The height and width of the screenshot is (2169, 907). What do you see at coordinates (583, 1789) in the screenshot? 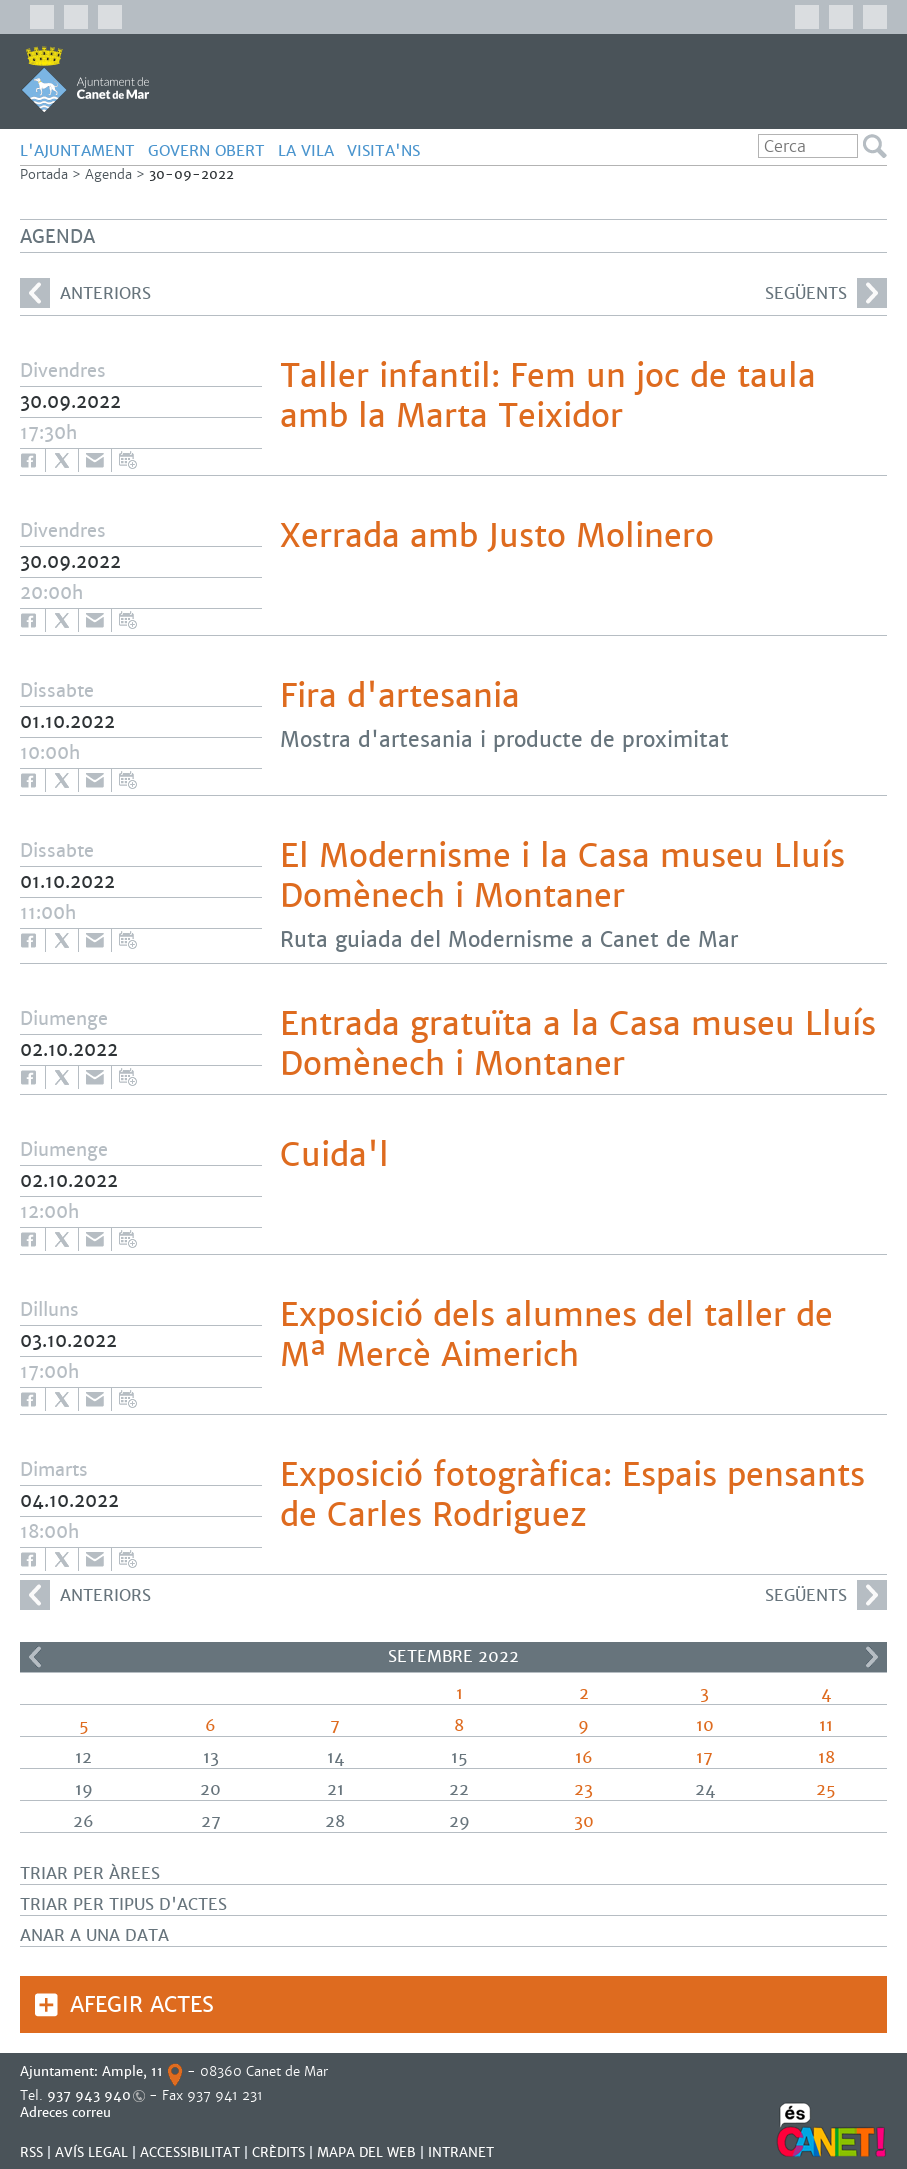
I see `23` at bounding box center [583, 1789].